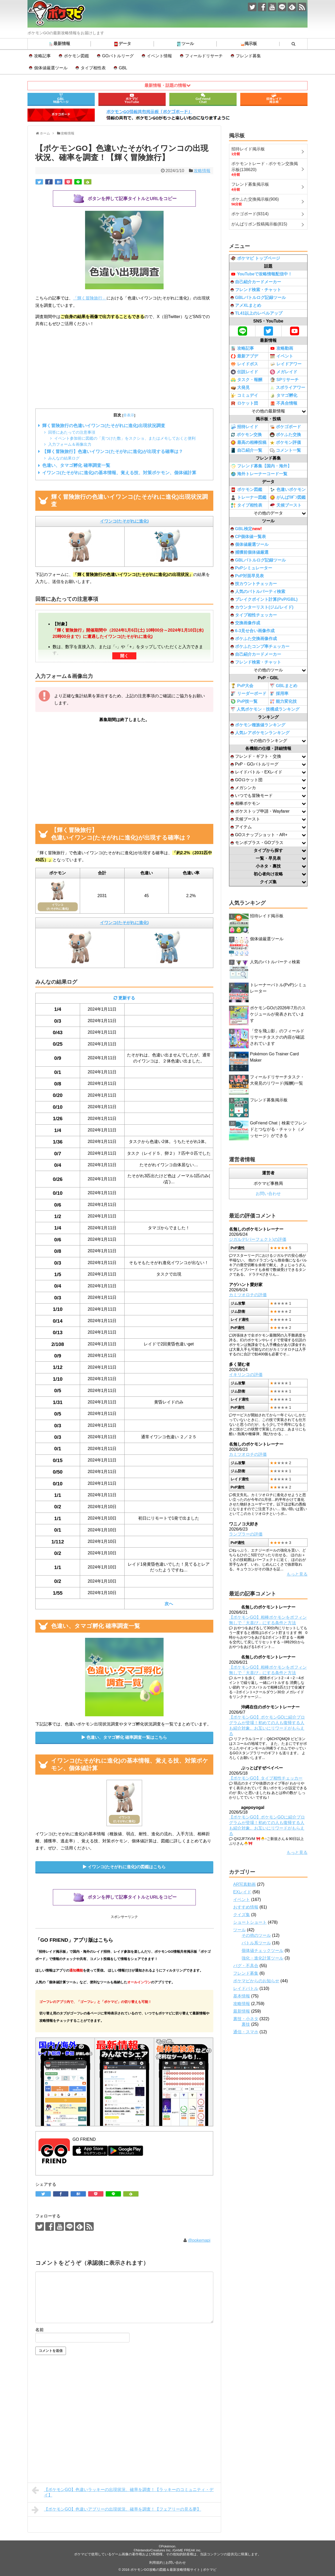  Describe the element at coordinates (241, 1914) in the screenshot. I see `クイズ集` at that location.